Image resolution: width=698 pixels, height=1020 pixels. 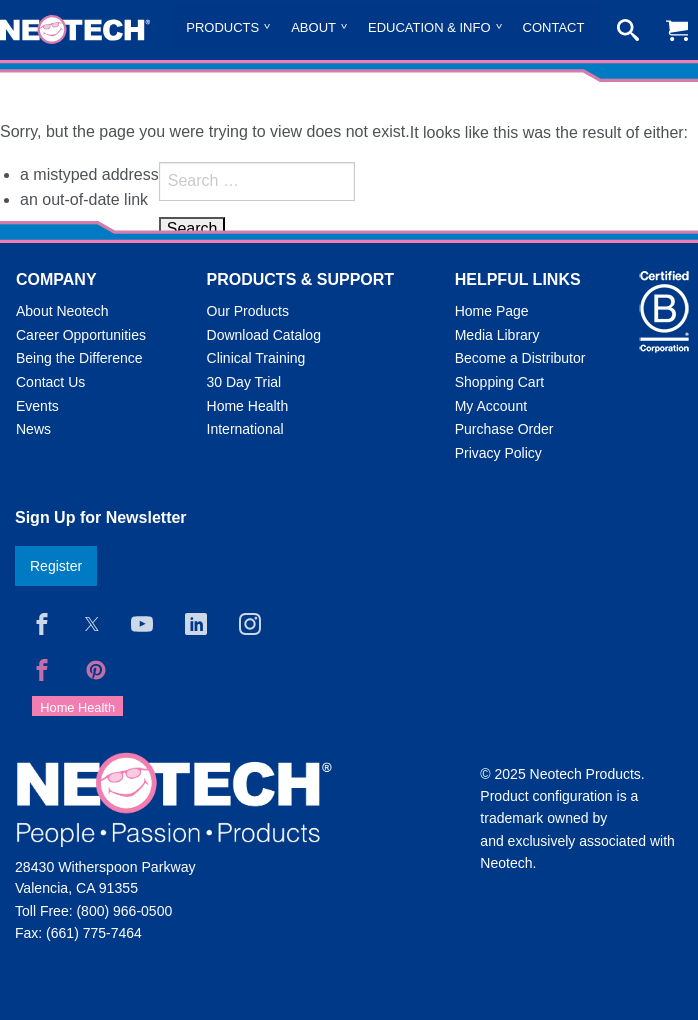 I want to click on Education & Info [menuitem], so click(x=429, y=27).